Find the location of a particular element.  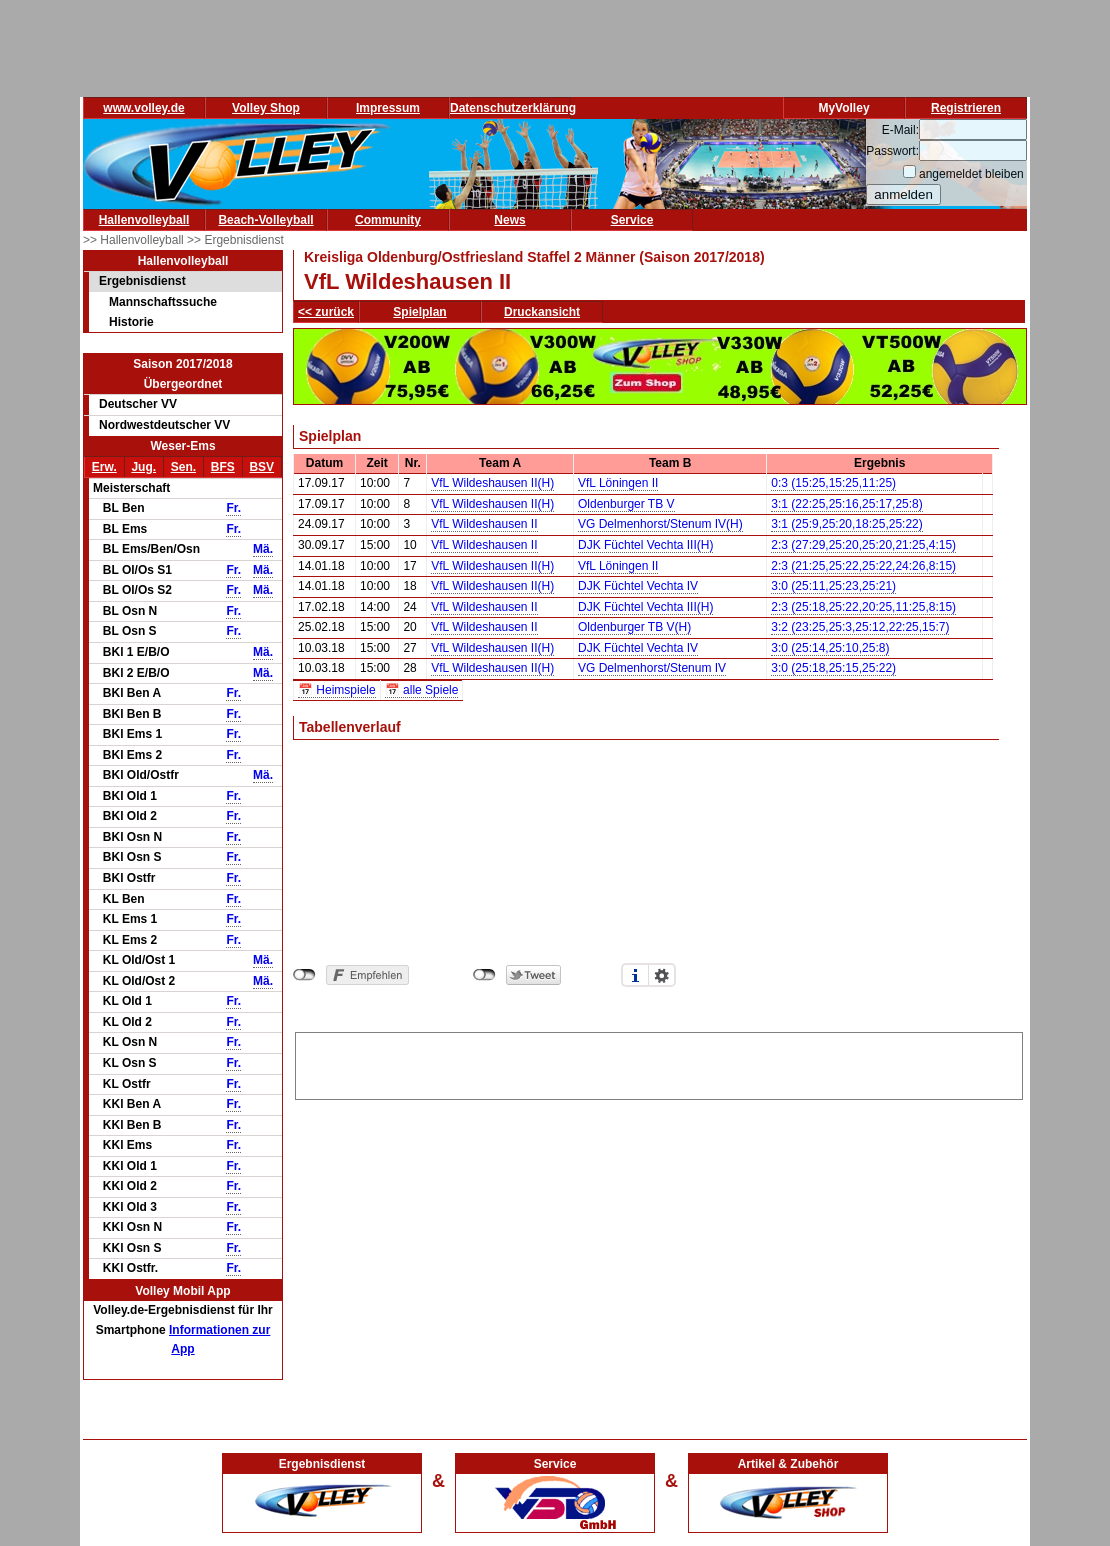

Service is located at coordinates (632, 220).